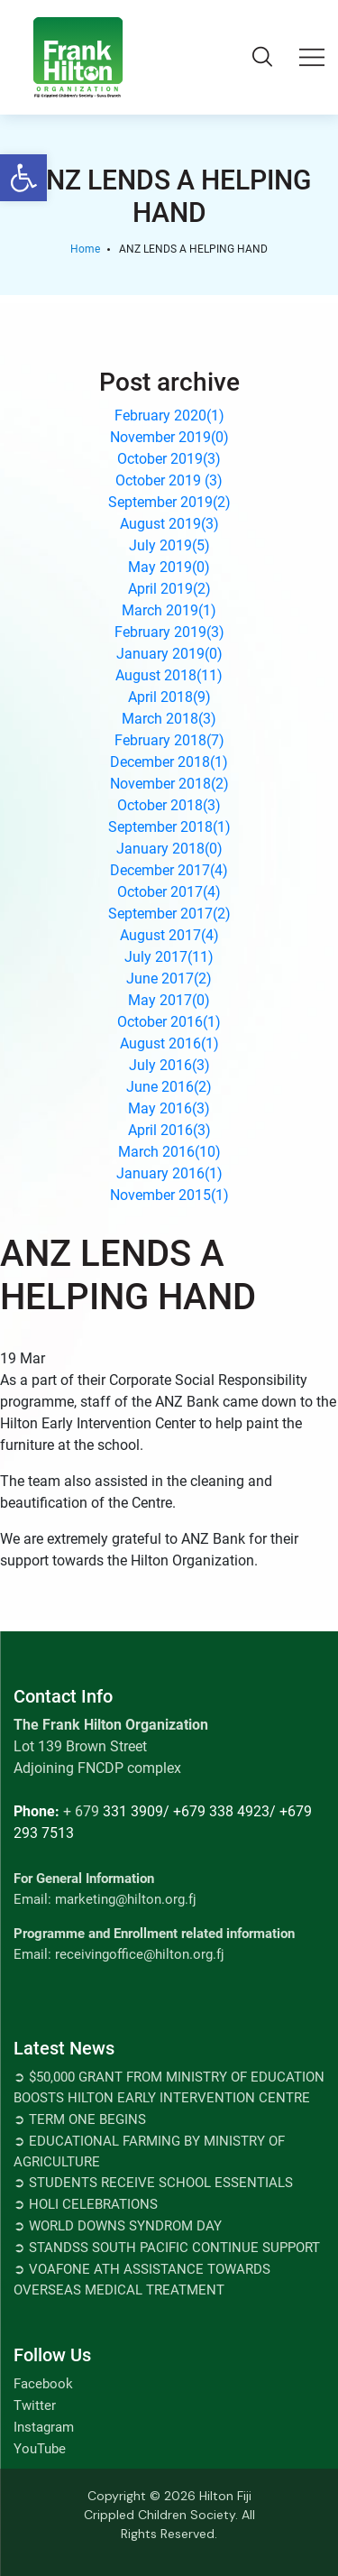 The height and width of the screenshot is (2576, 338). Describe the element at coordinates (169, 1108) in the screenshot. I see `May 2016()` at that location.